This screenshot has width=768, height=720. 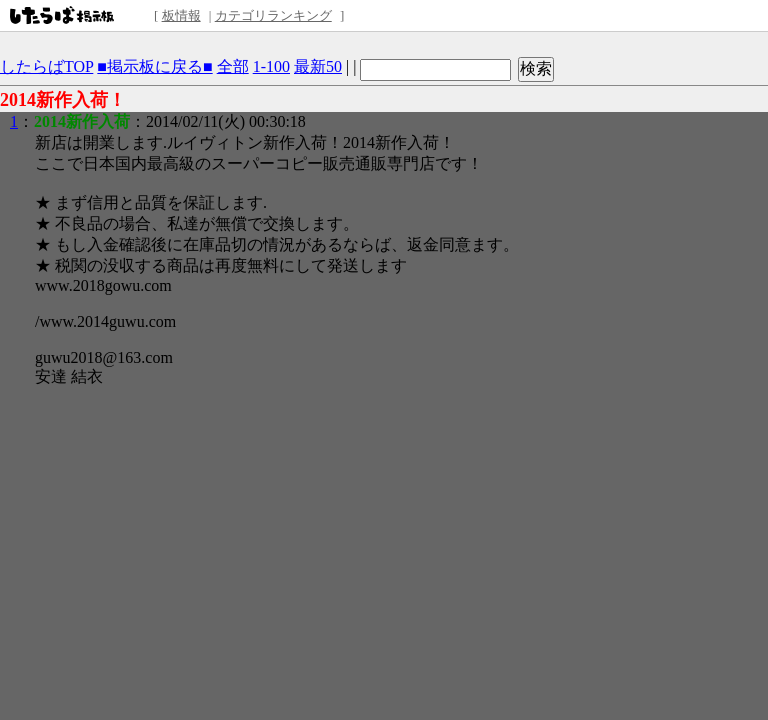 I want to click on したらばTOP, so click(x=46, y=66).